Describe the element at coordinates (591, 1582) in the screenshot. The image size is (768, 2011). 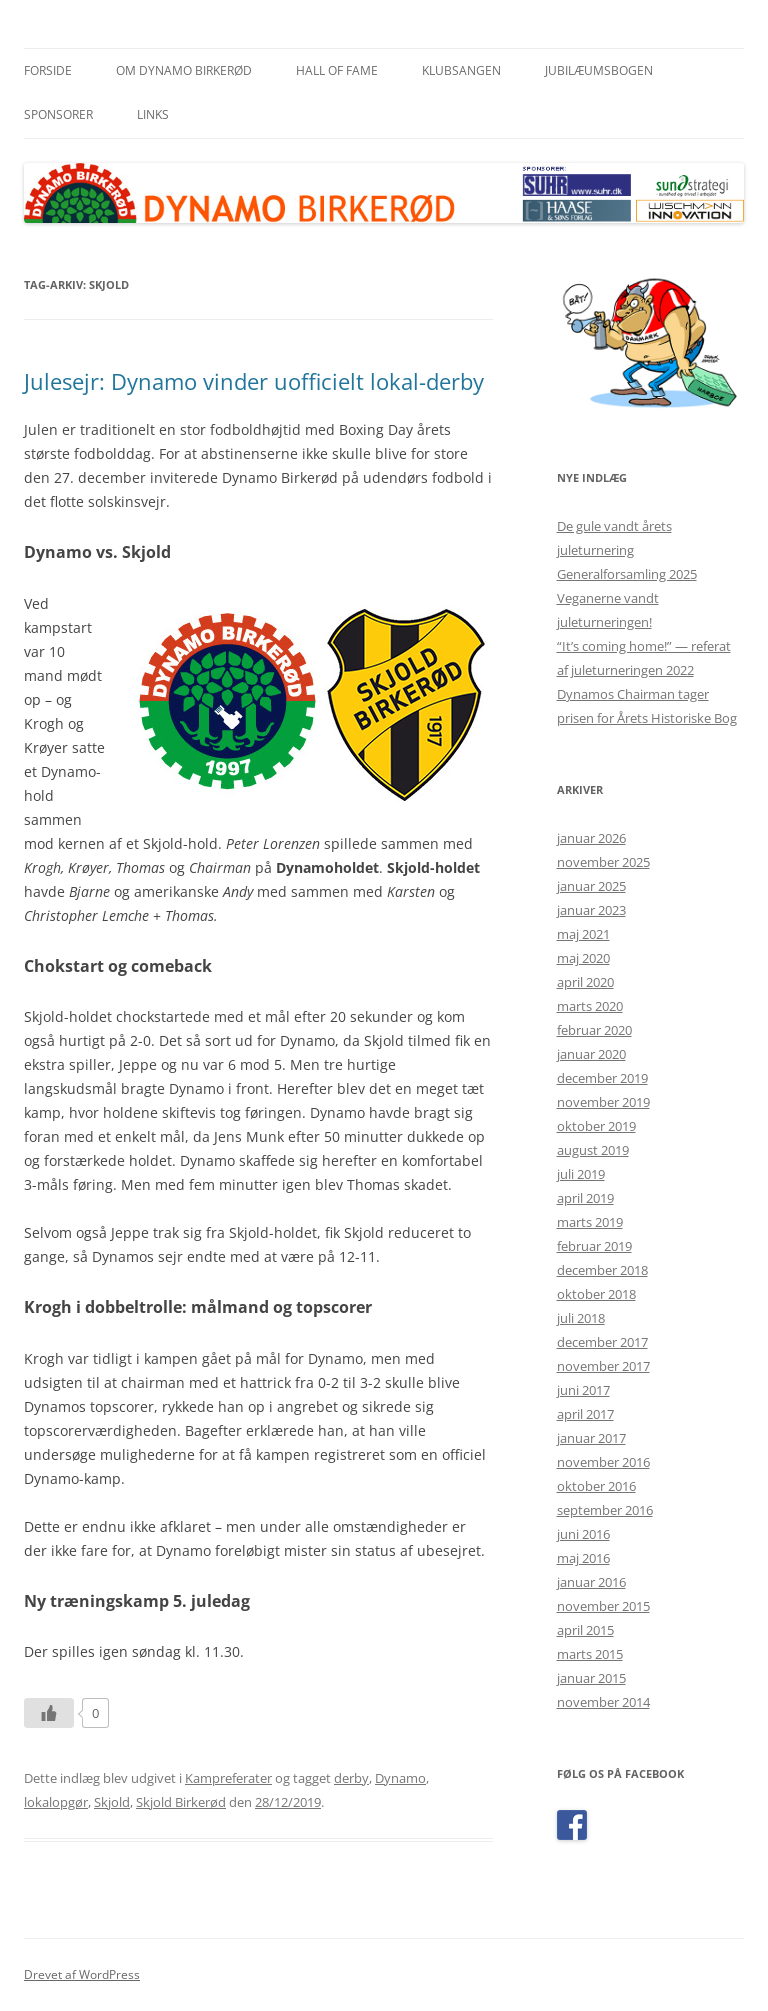
I see `januar 2016` at that location.